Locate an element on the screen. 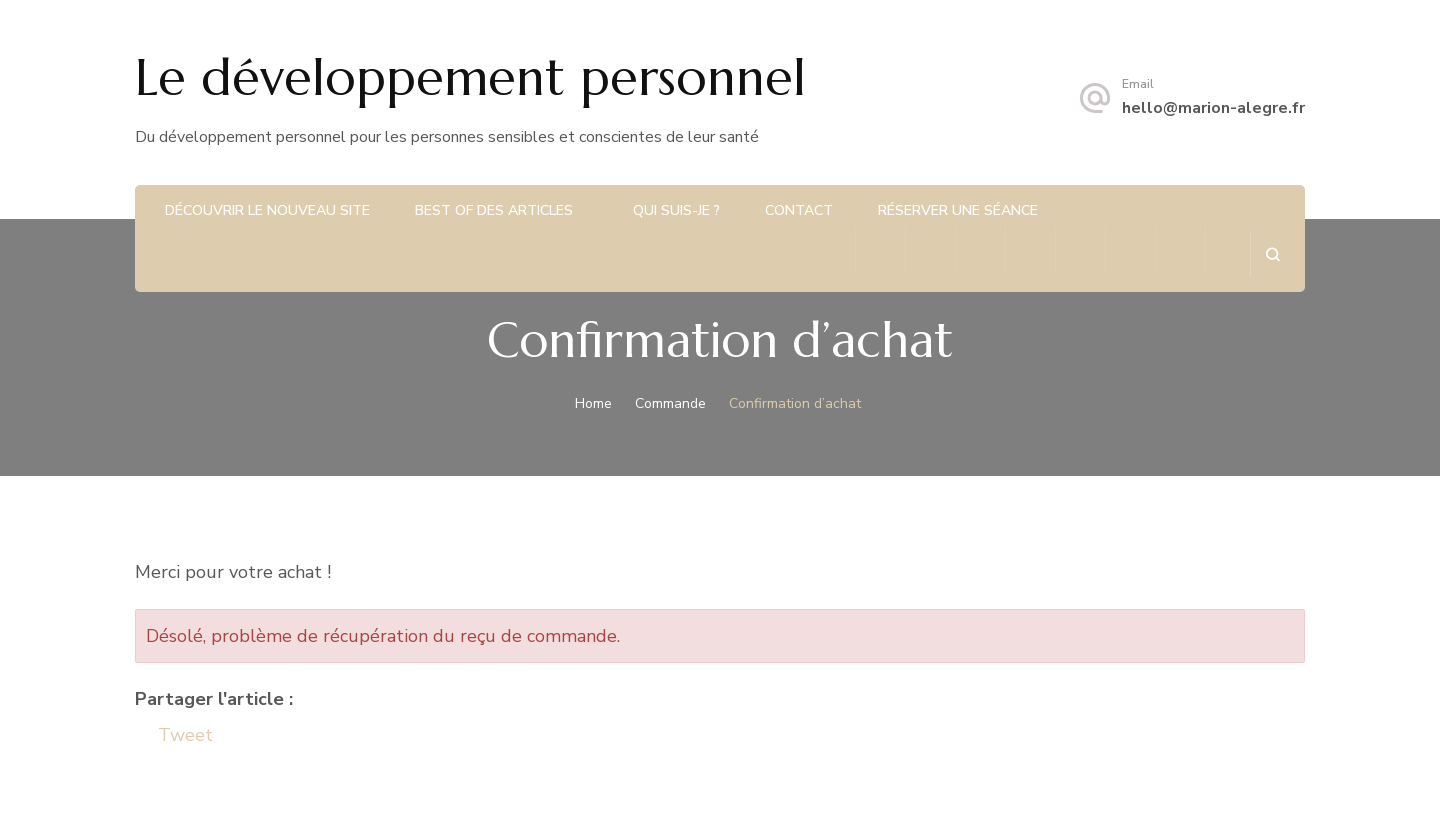 This screenshot has width=1440, height=835. Qui suis-je ? is located at coordinates (676, 210).